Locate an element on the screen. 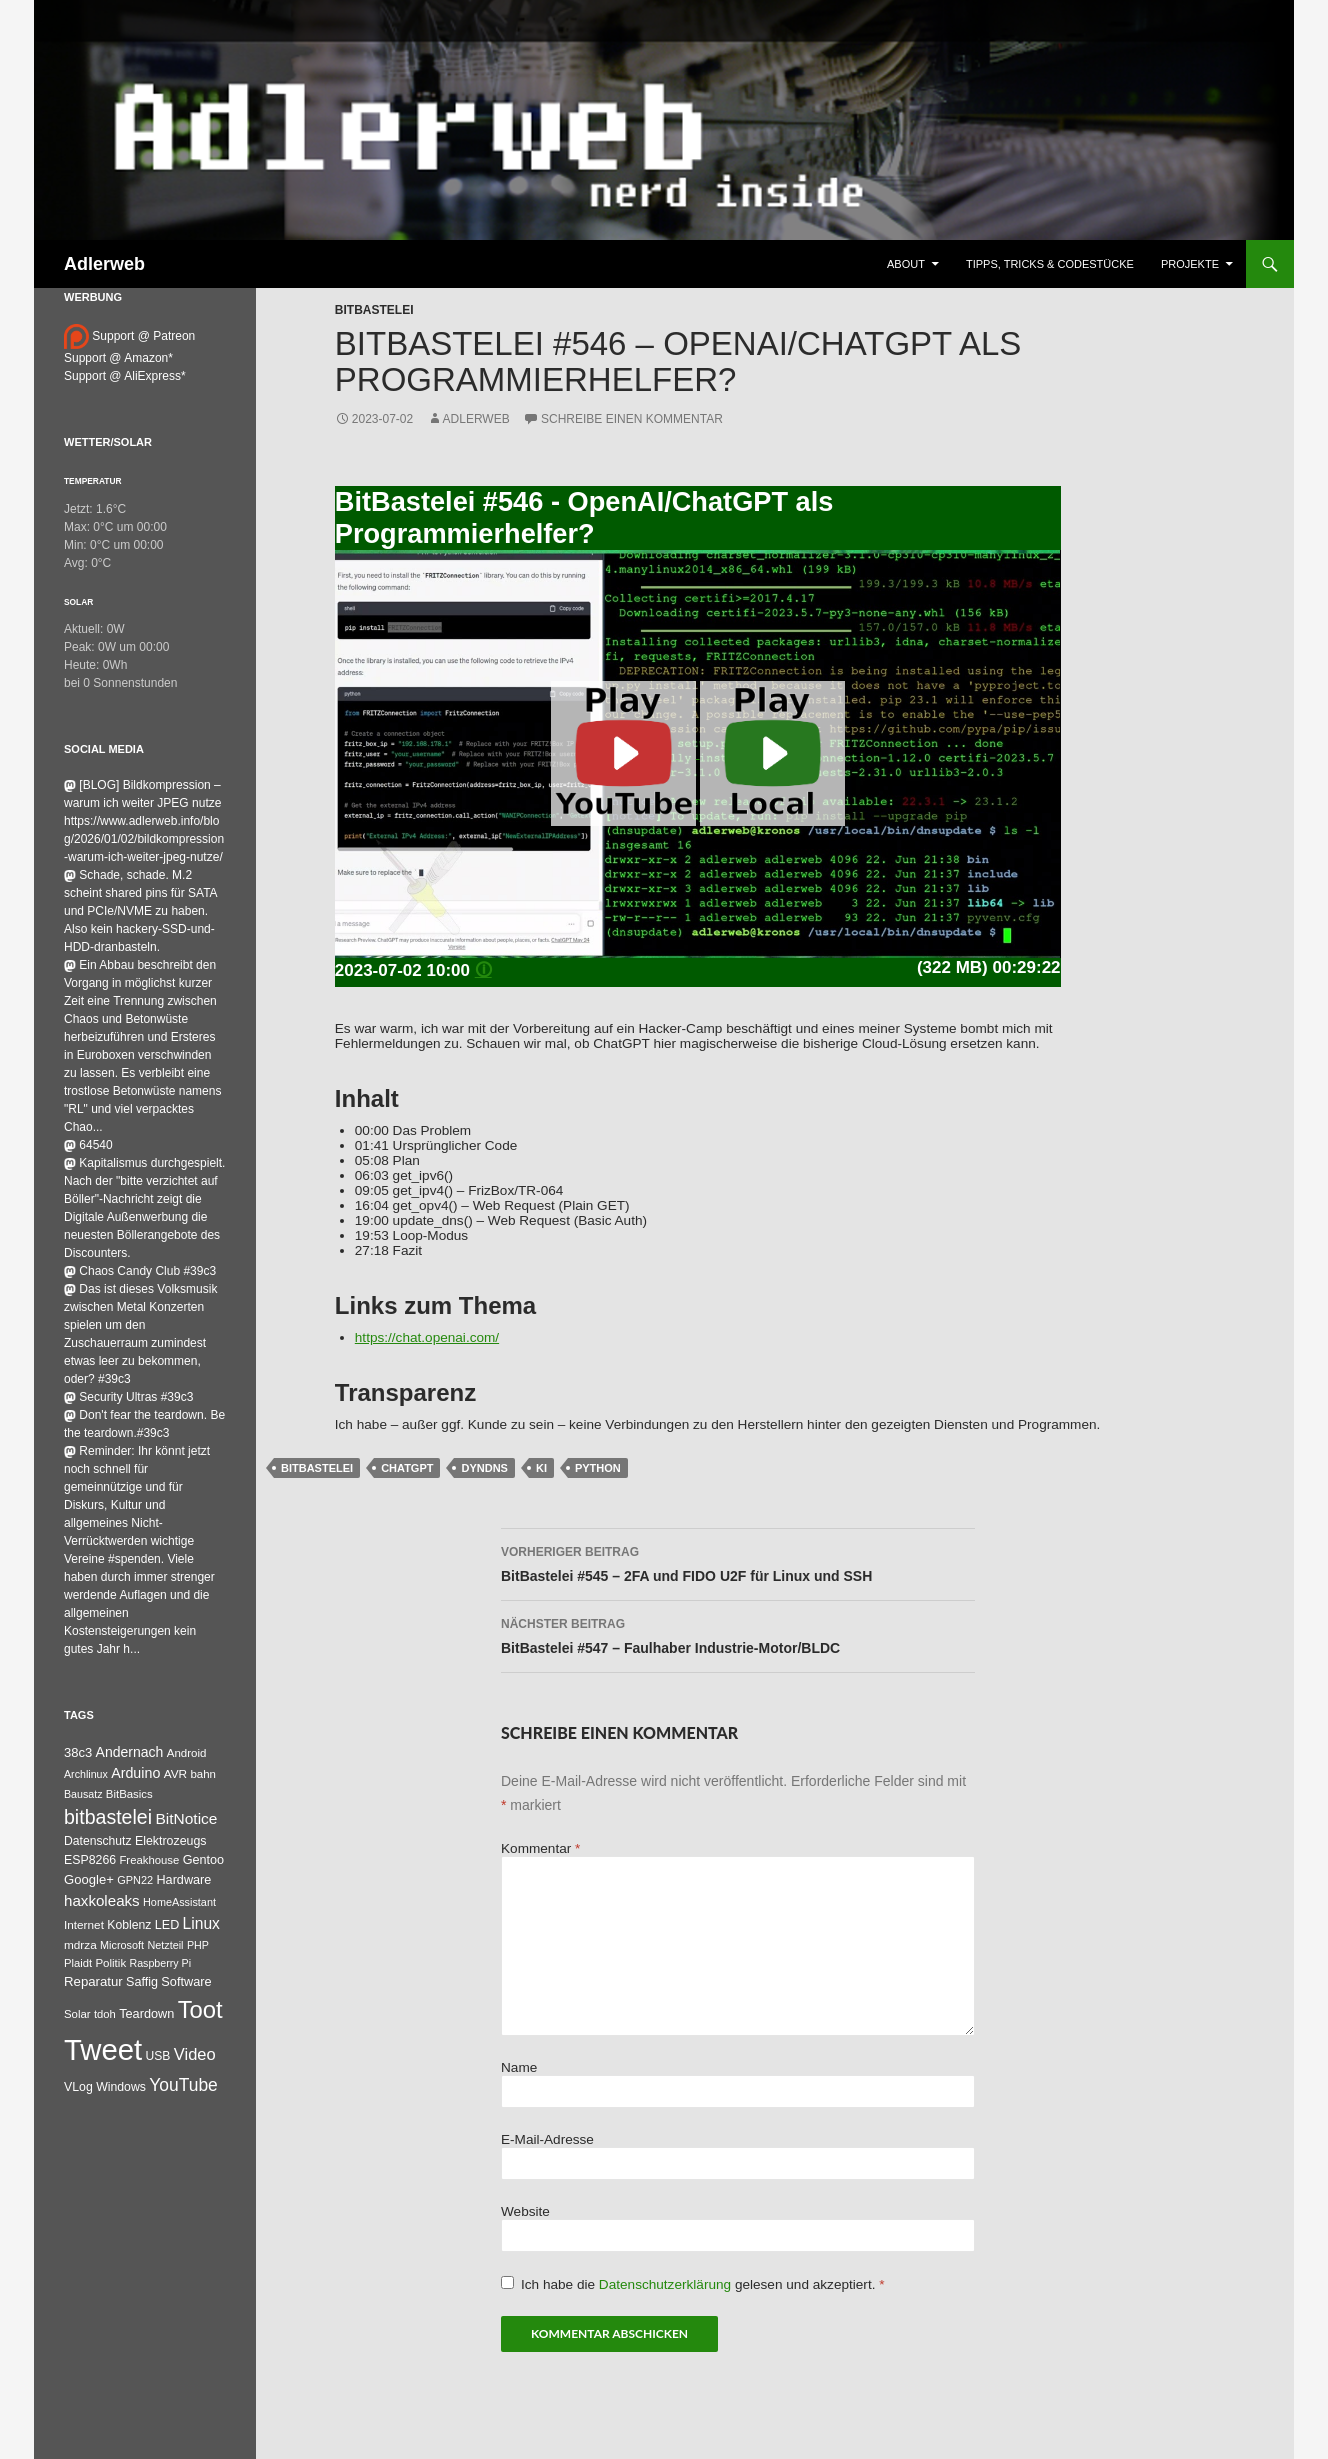 The height and width of the screenshot is (2459, 1328). Andernach [Andernach (87 Einträge)] is located at coordinates (130, 1752).